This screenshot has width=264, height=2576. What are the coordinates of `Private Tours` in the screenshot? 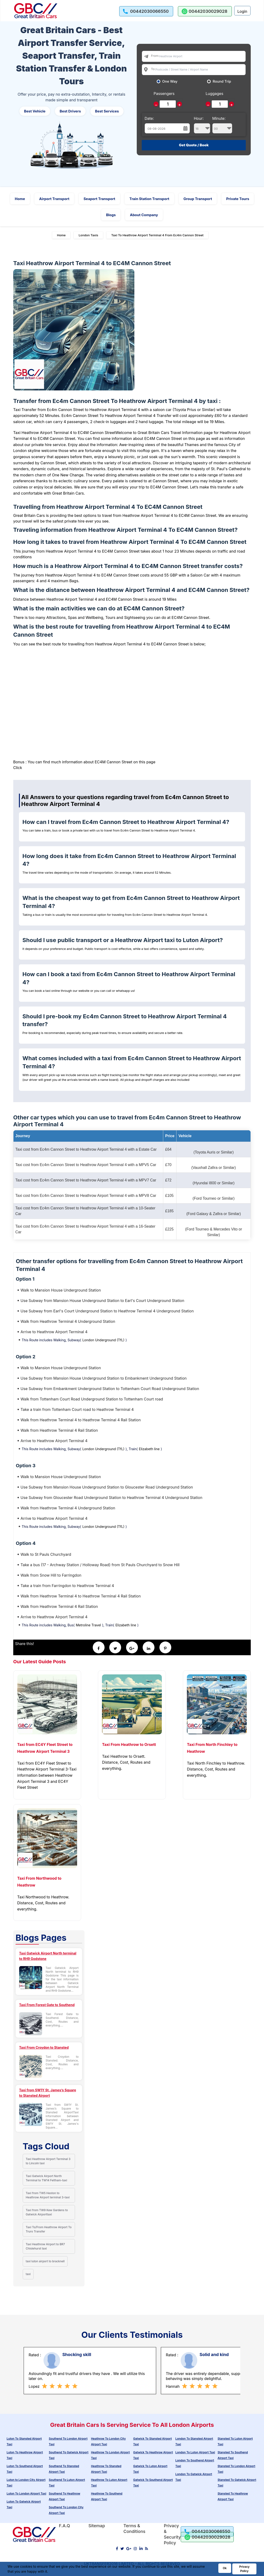 It's located at (237, 199).